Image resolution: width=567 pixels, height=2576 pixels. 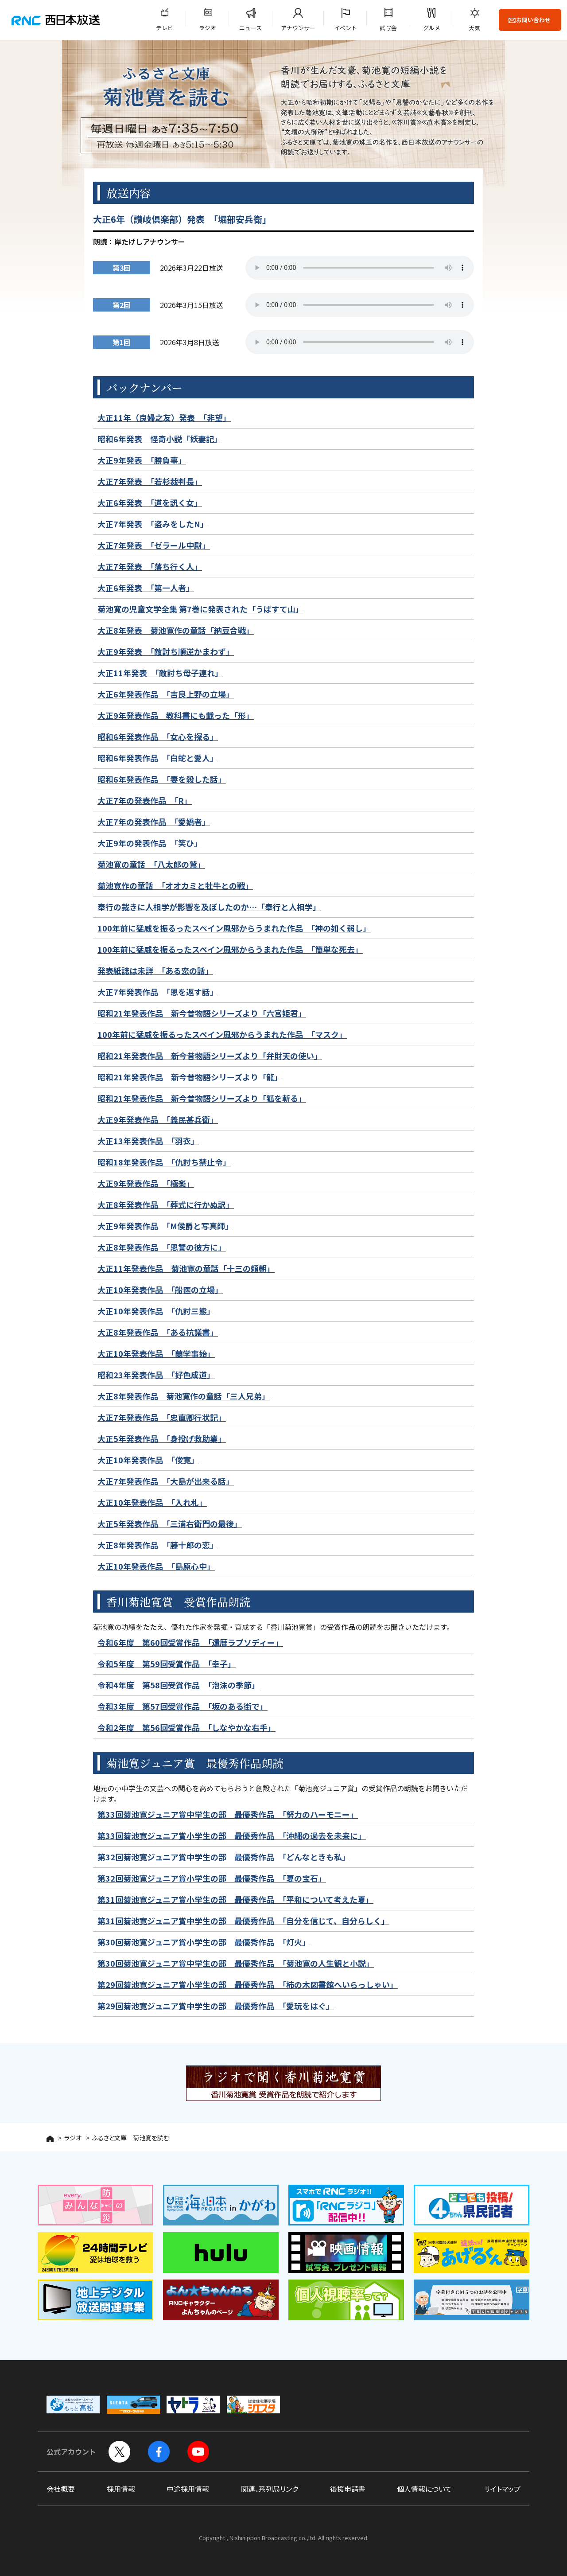 What do you see at coordinates (298, 27) in the screenshot?
I see `アナウンサー` at bounding box center [298, 27].